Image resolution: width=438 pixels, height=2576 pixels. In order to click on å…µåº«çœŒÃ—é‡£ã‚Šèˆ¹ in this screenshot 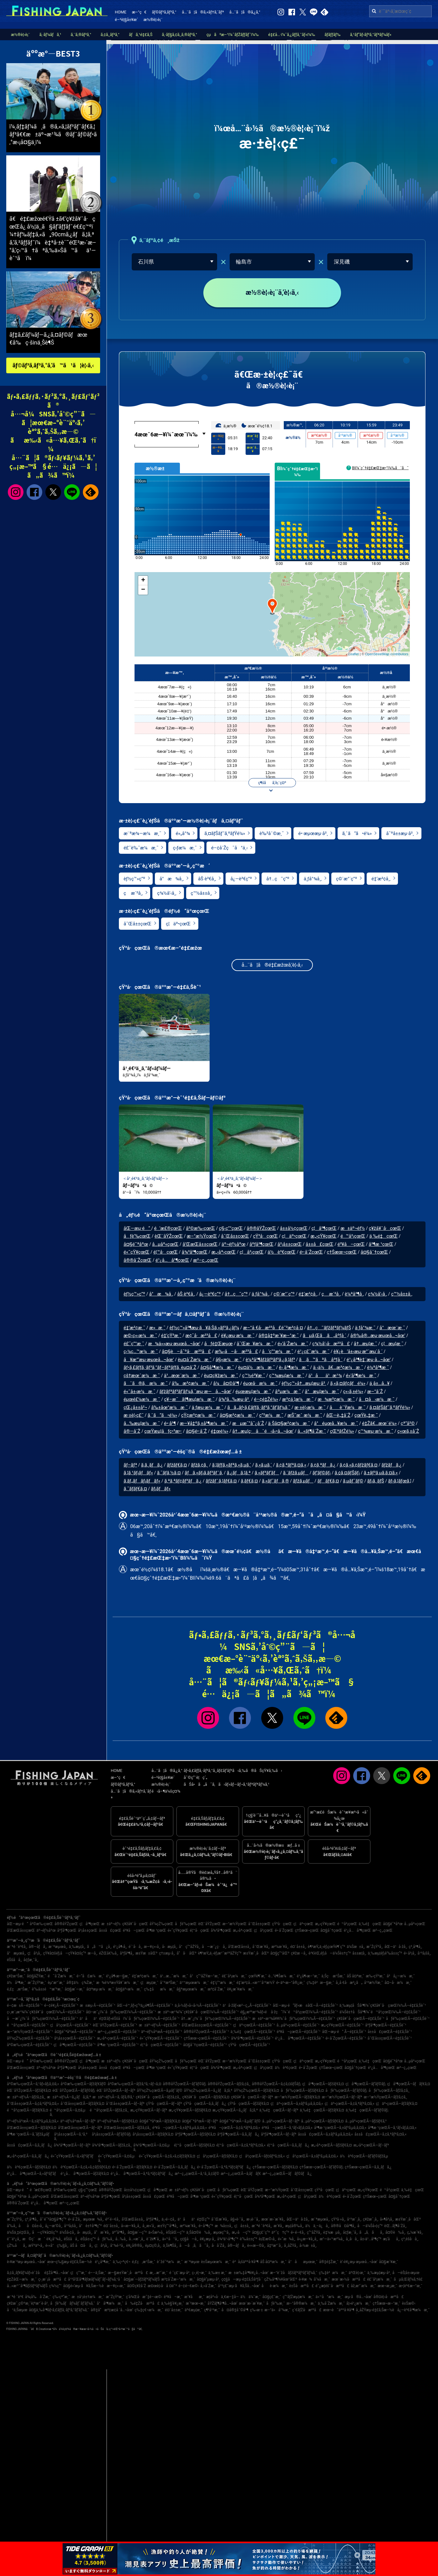, I will do `click(298, 2025)`.